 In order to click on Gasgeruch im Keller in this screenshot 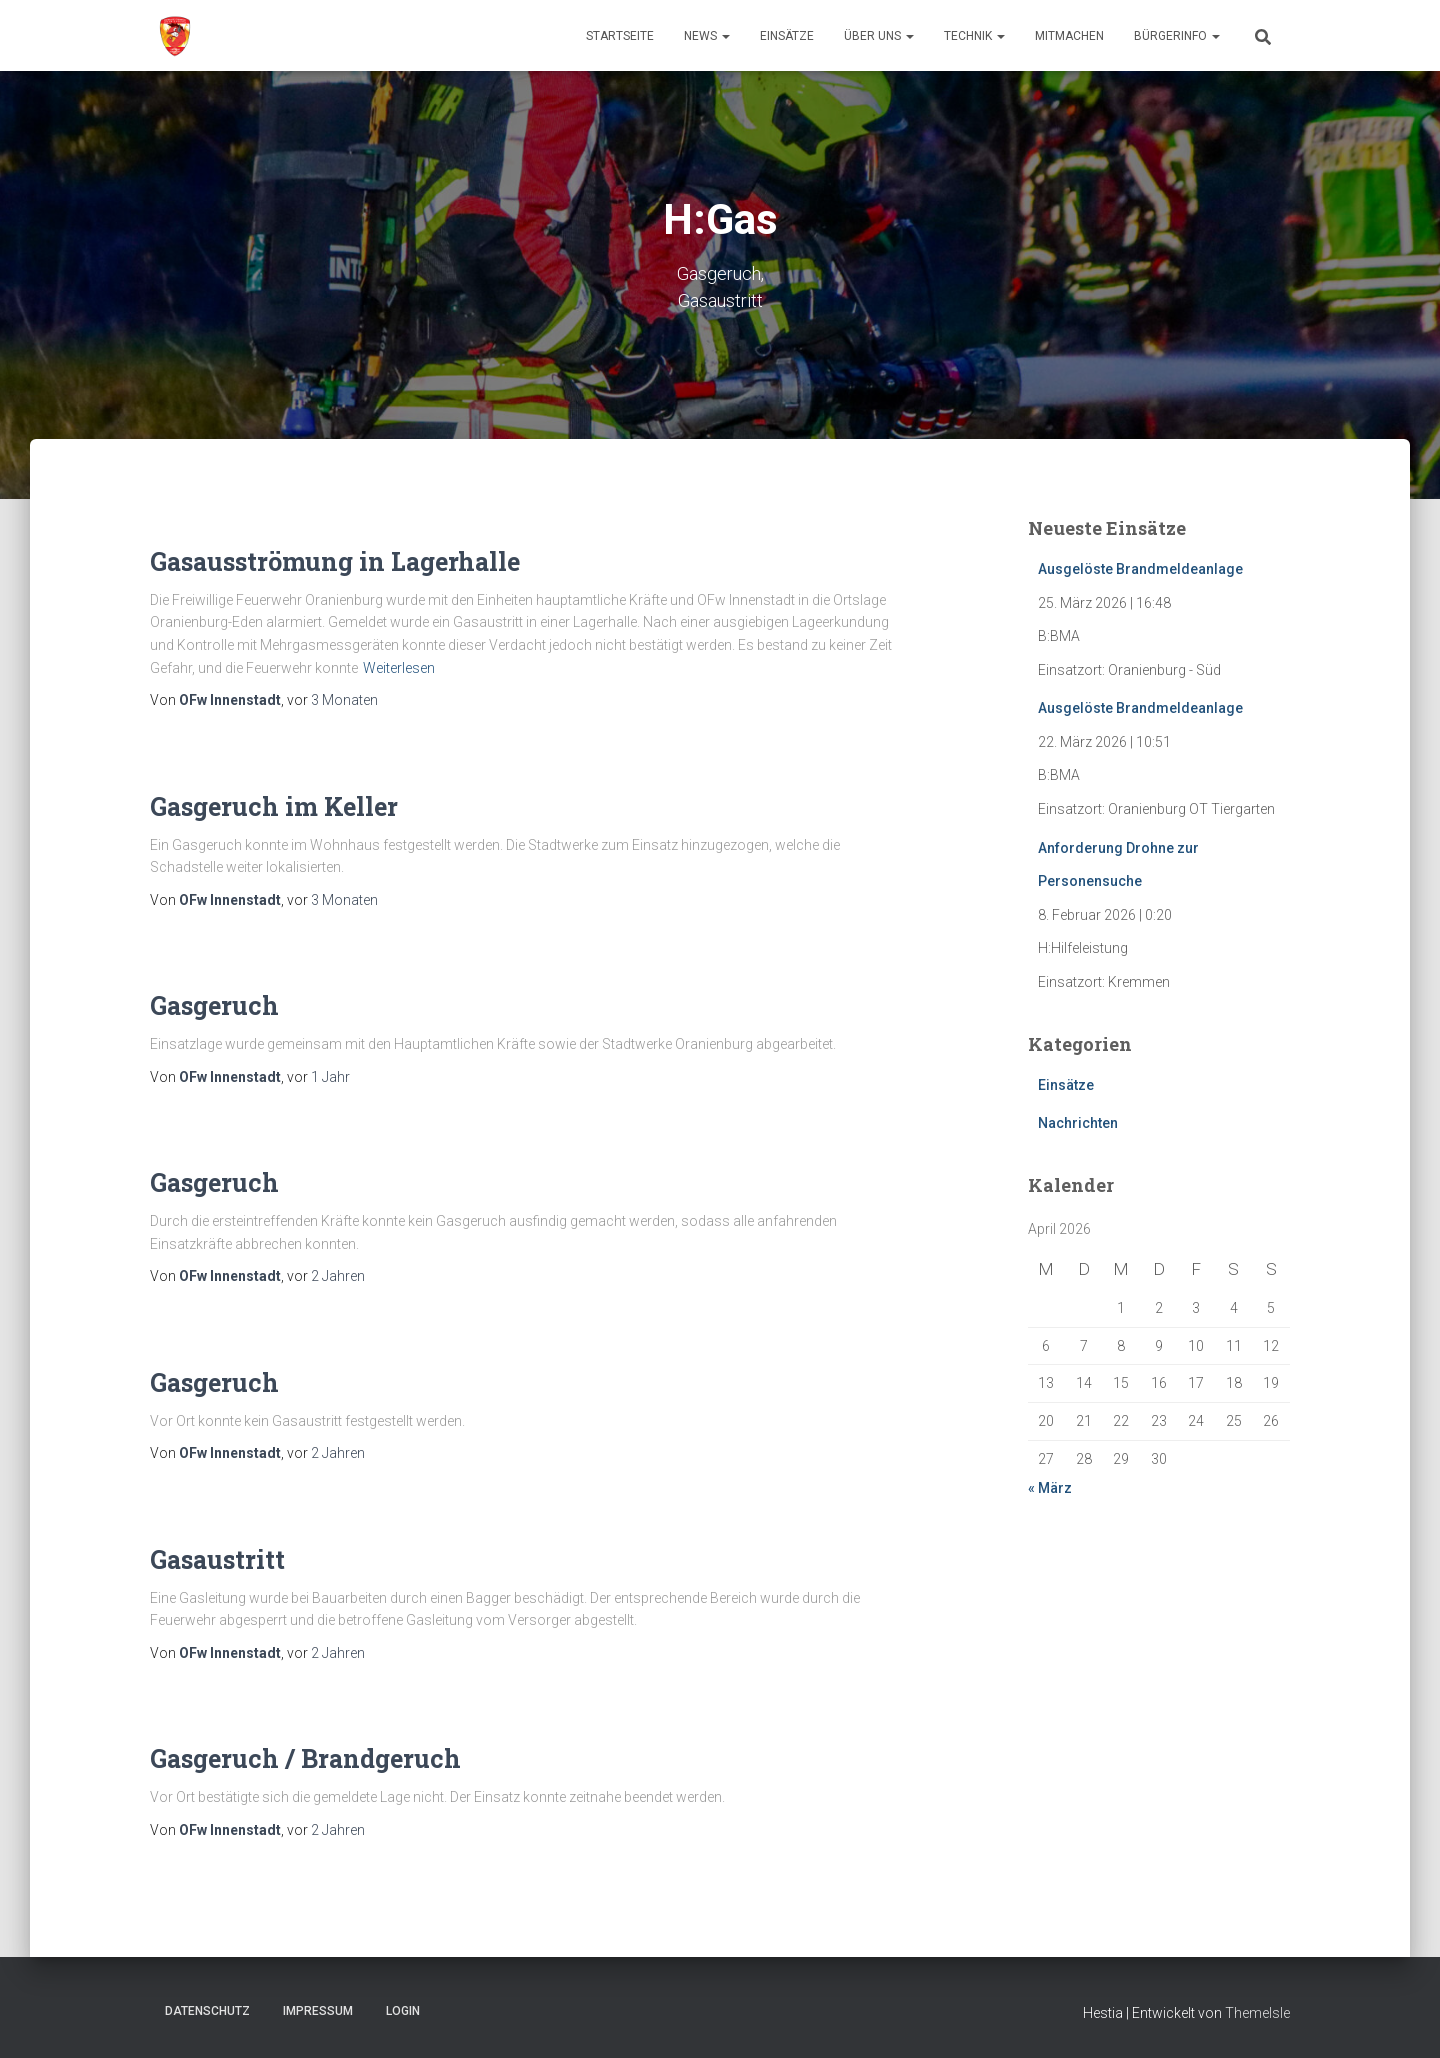, I will do `click(274, 806)`.